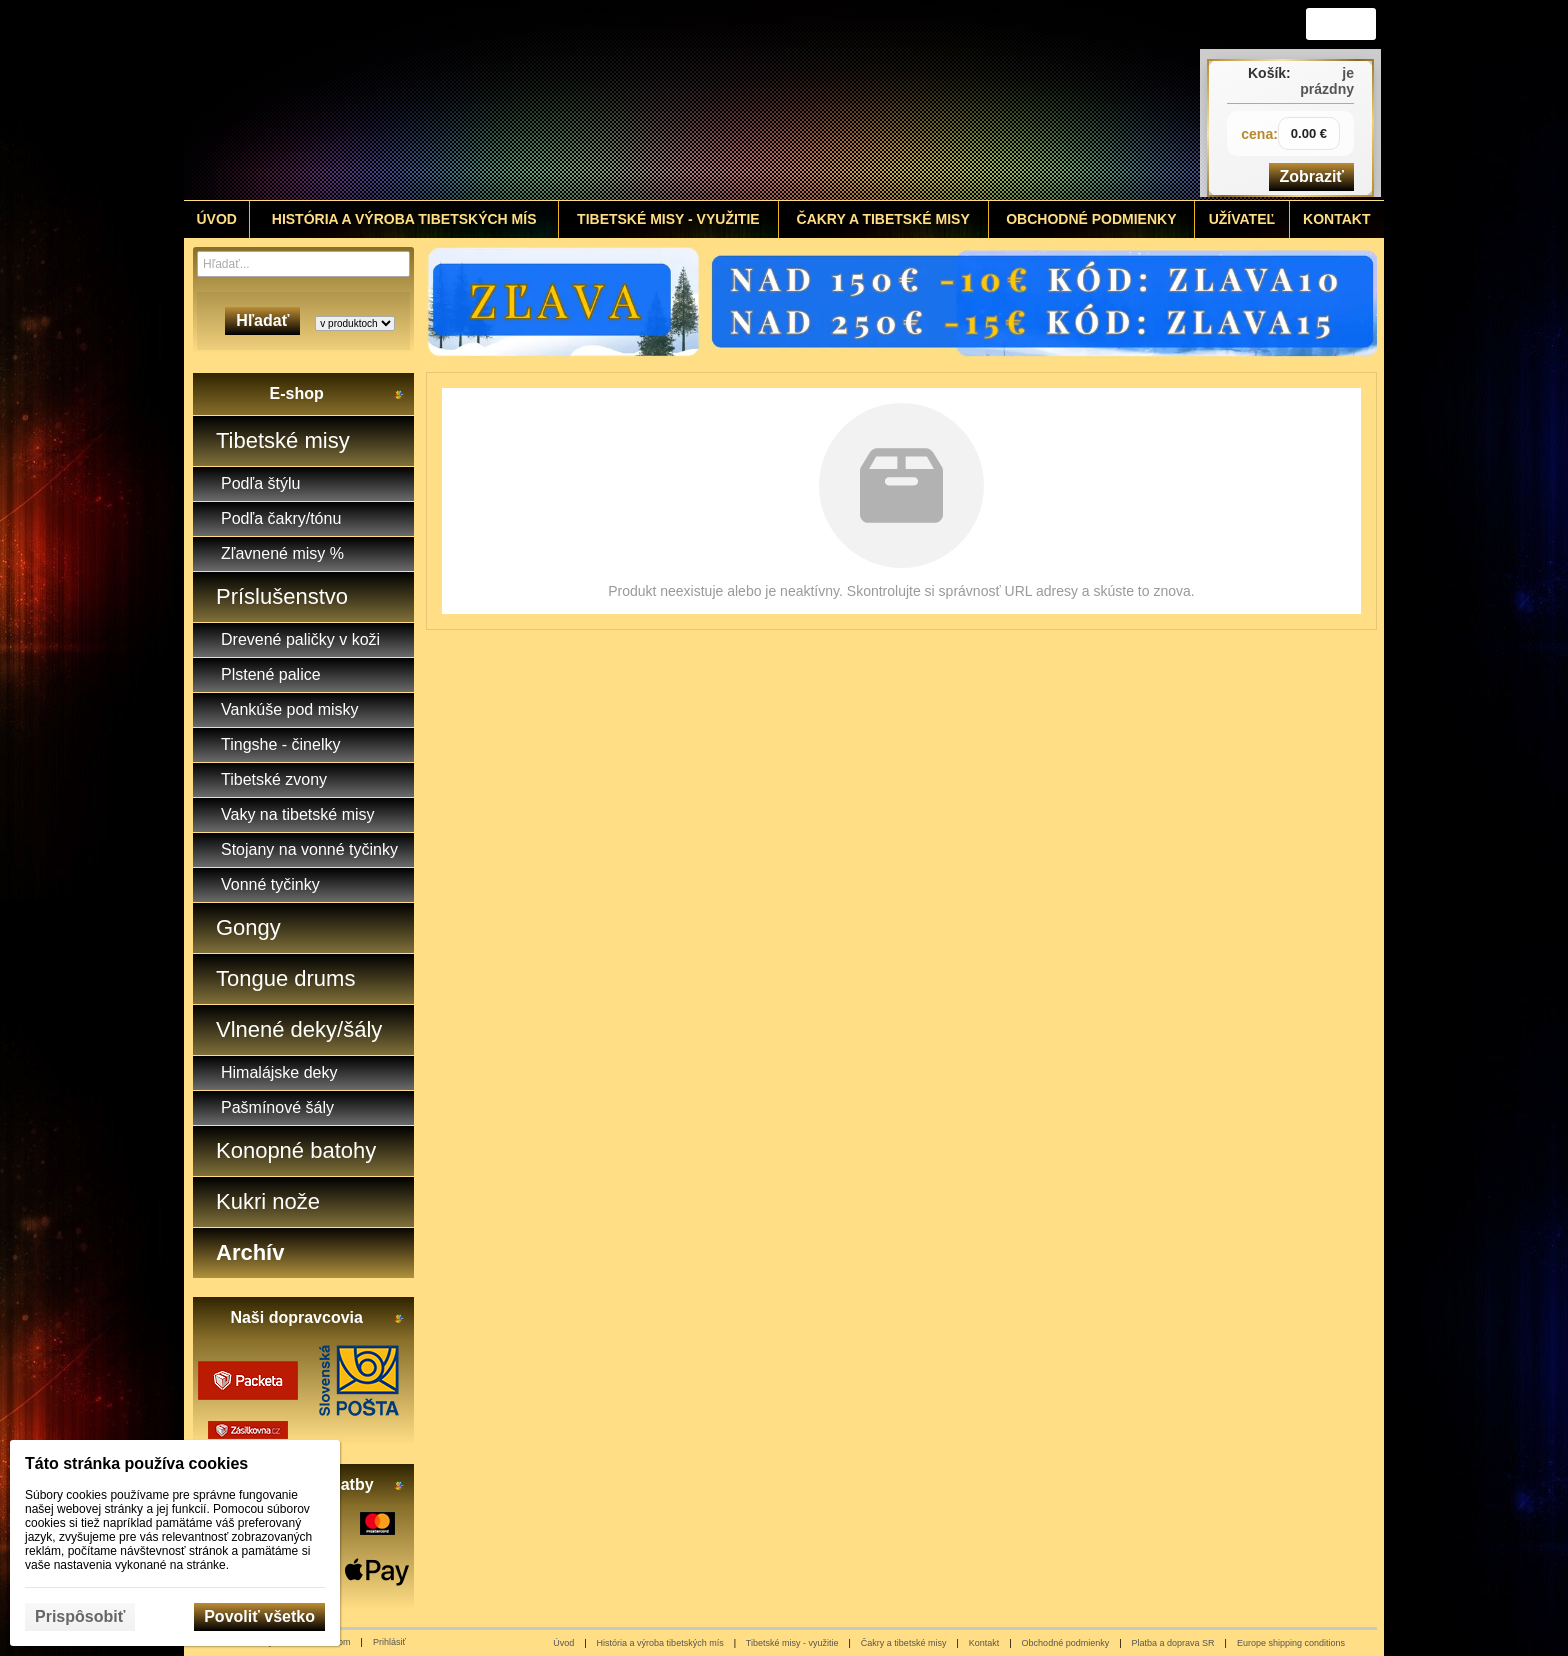 The height and width of the screenshot is (1656, 1568). I want to click on Táto stránka používa cookies, so click(136, 1463).